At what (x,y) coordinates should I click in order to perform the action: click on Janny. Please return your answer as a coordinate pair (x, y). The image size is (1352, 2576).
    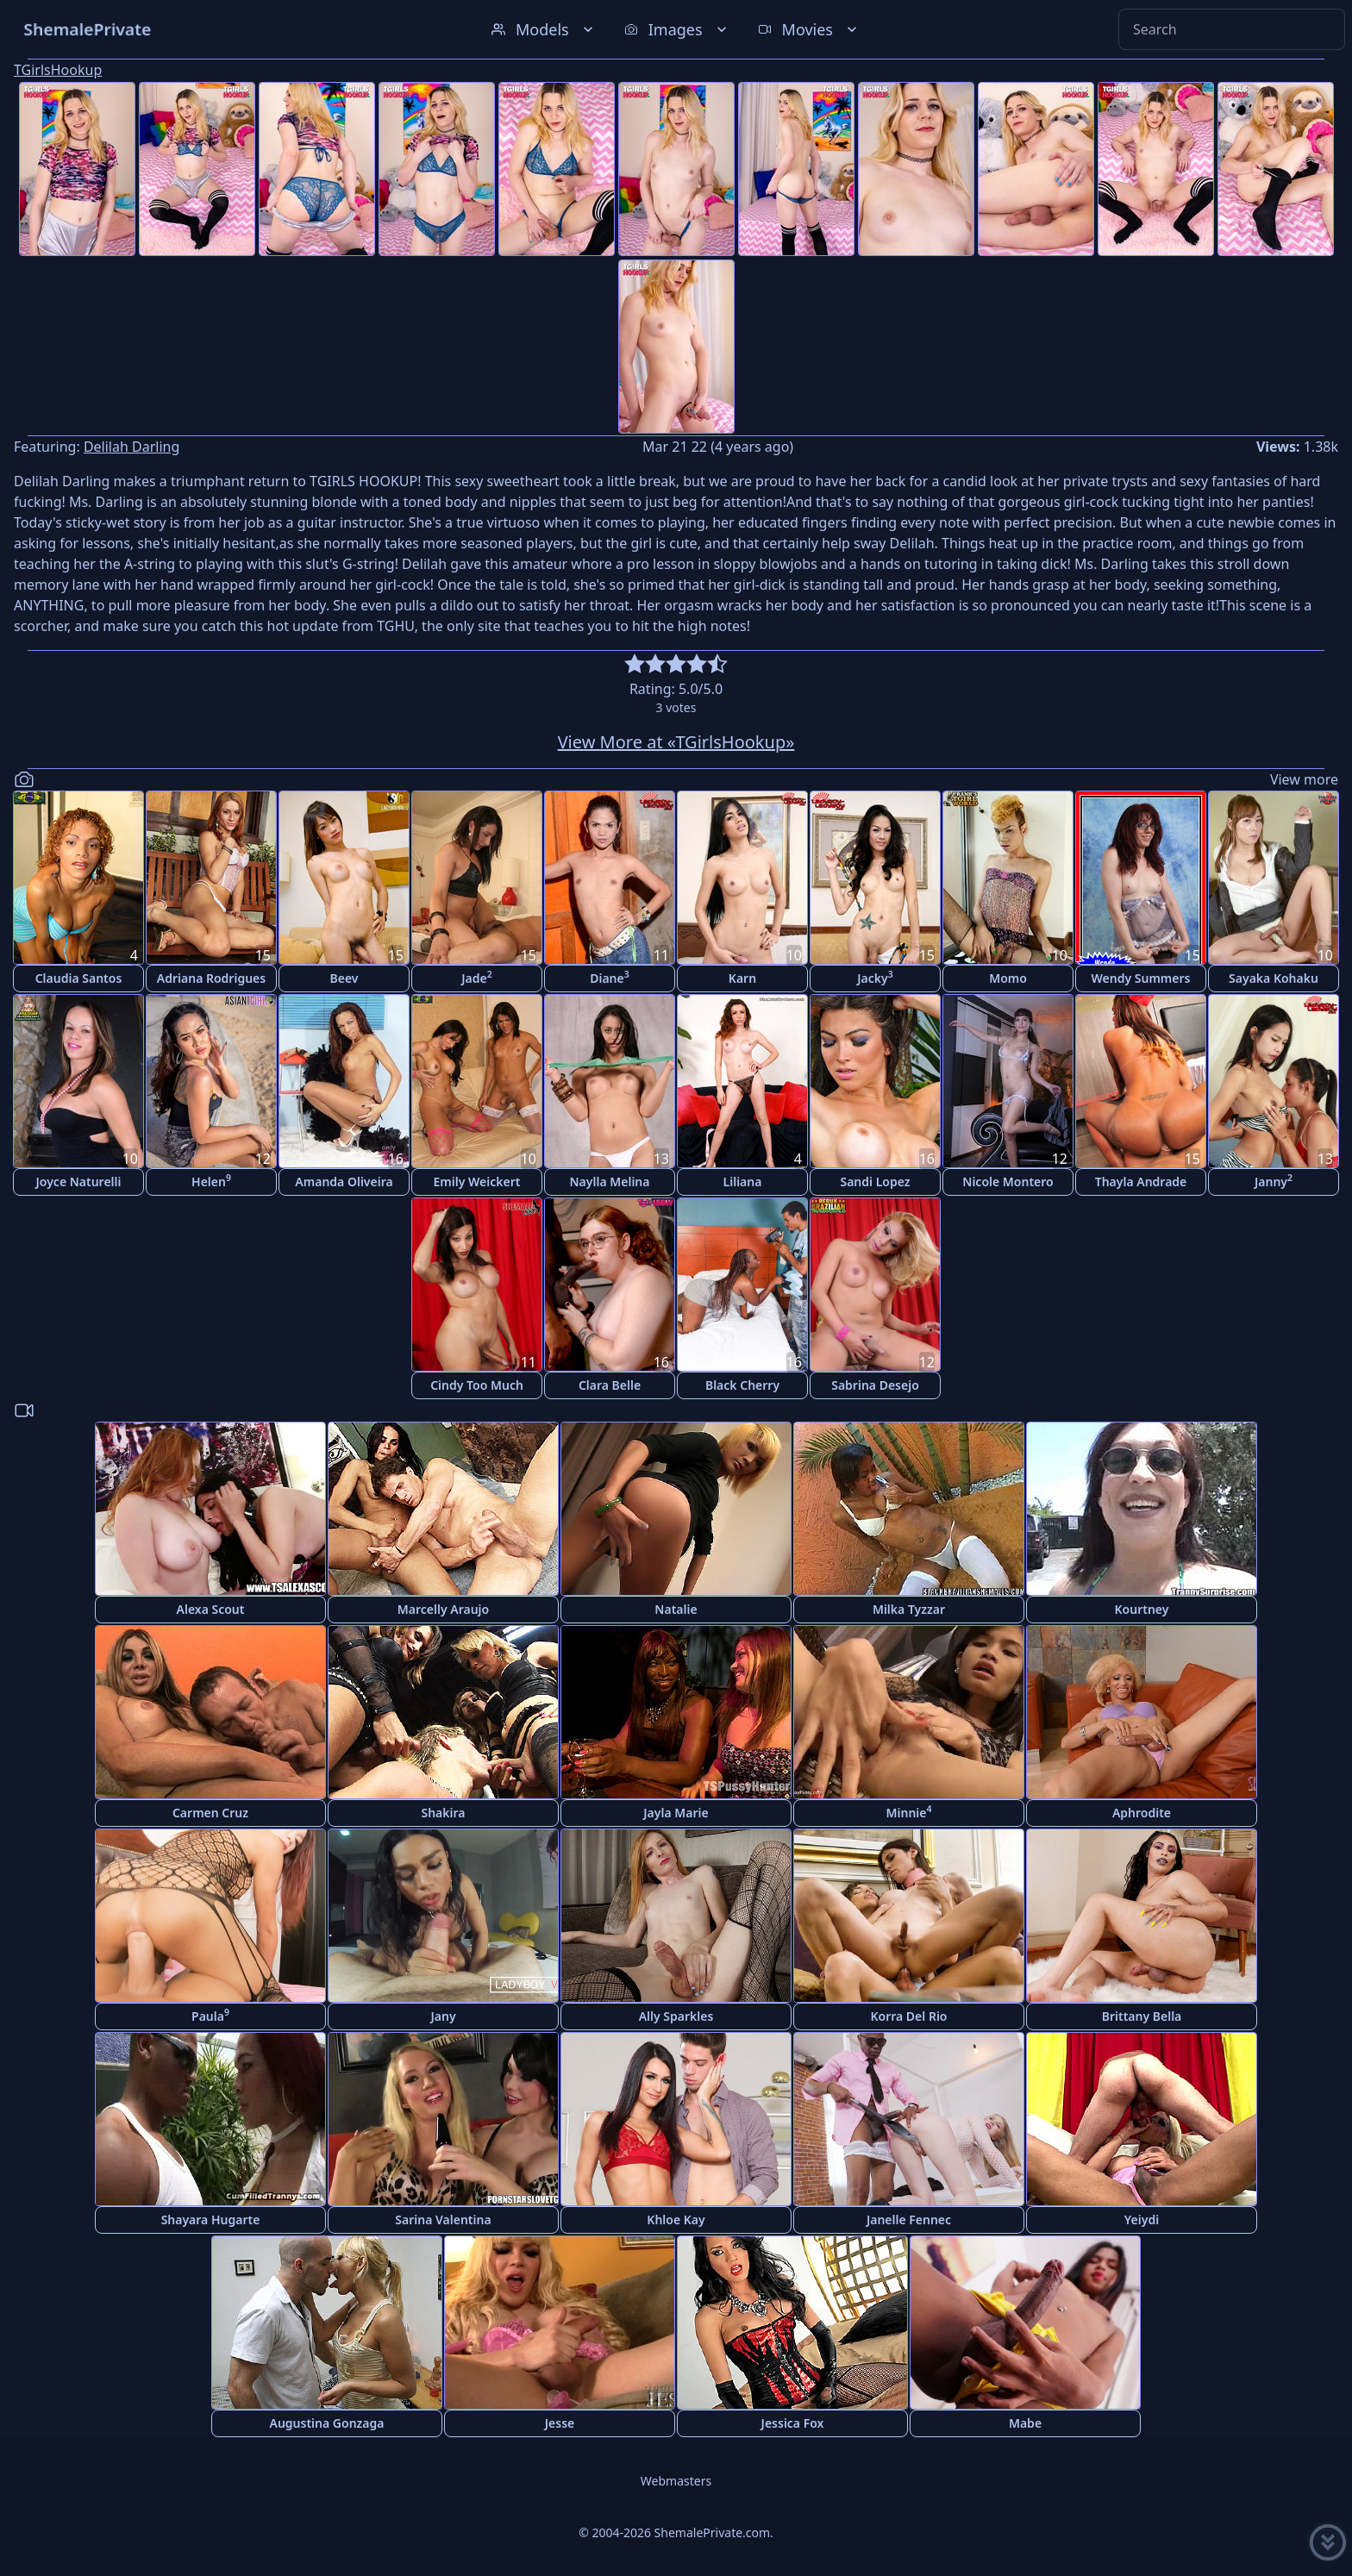
    Looking at the image, I should click on (1274, 1181).